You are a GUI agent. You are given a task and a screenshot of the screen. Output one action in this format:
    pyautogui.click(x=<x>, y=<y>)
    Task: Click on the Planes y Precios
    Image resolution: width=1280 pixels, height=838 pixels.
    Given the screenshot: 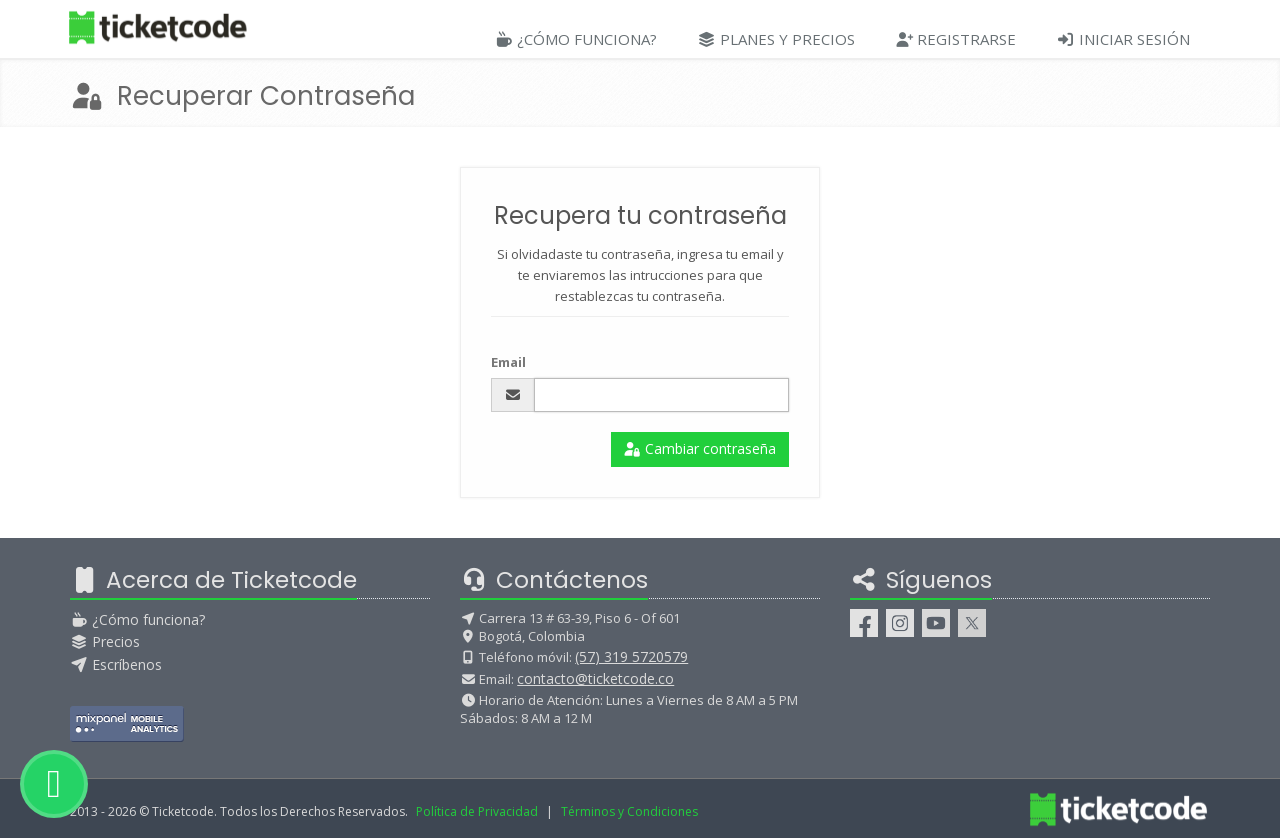 What is the action you would take?
    pyautogui.click(x=776, y=39)
    